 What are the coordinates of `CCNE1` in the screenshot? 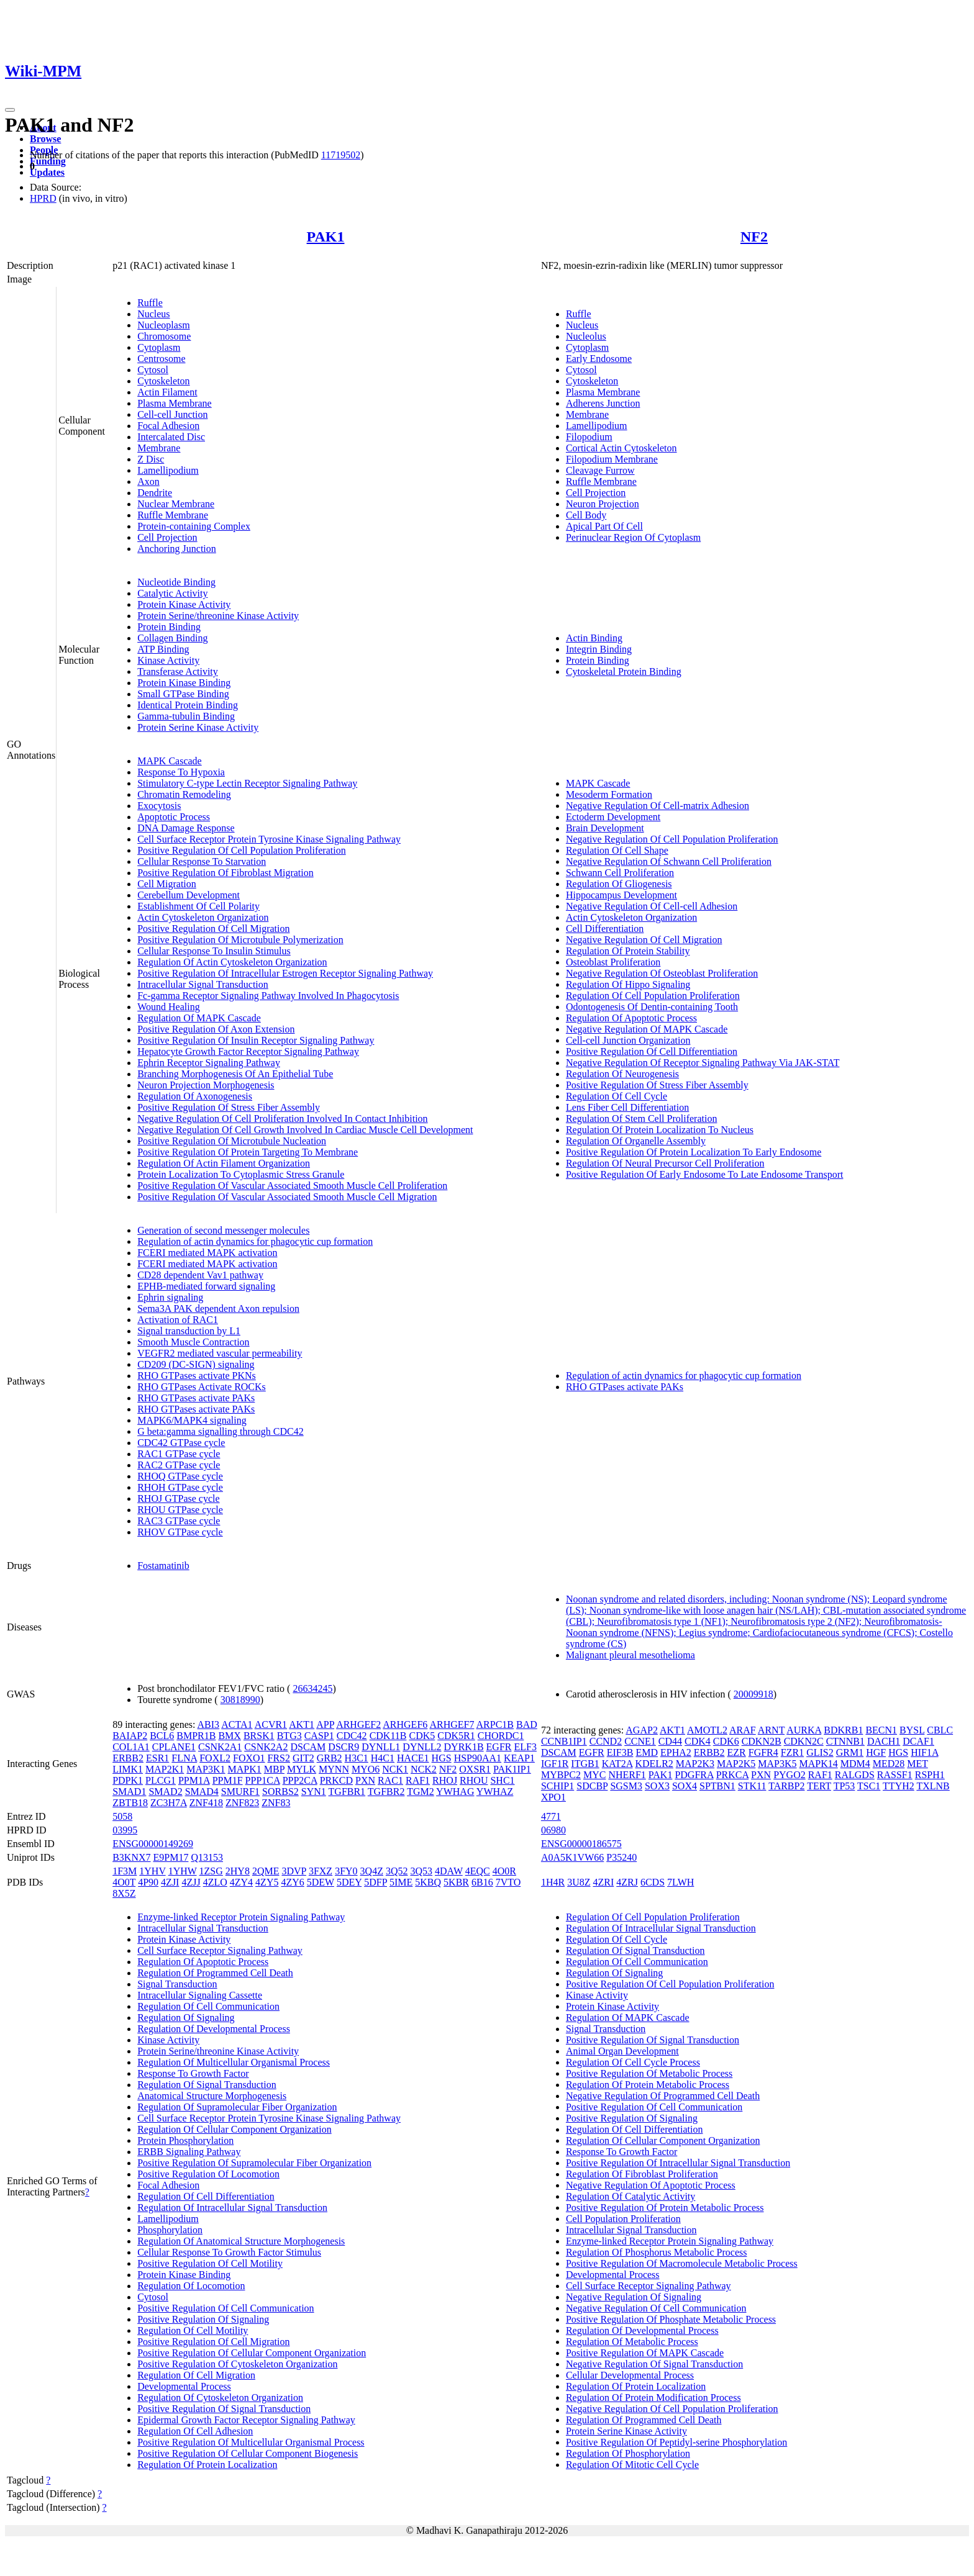 It's located at (640, 1741).